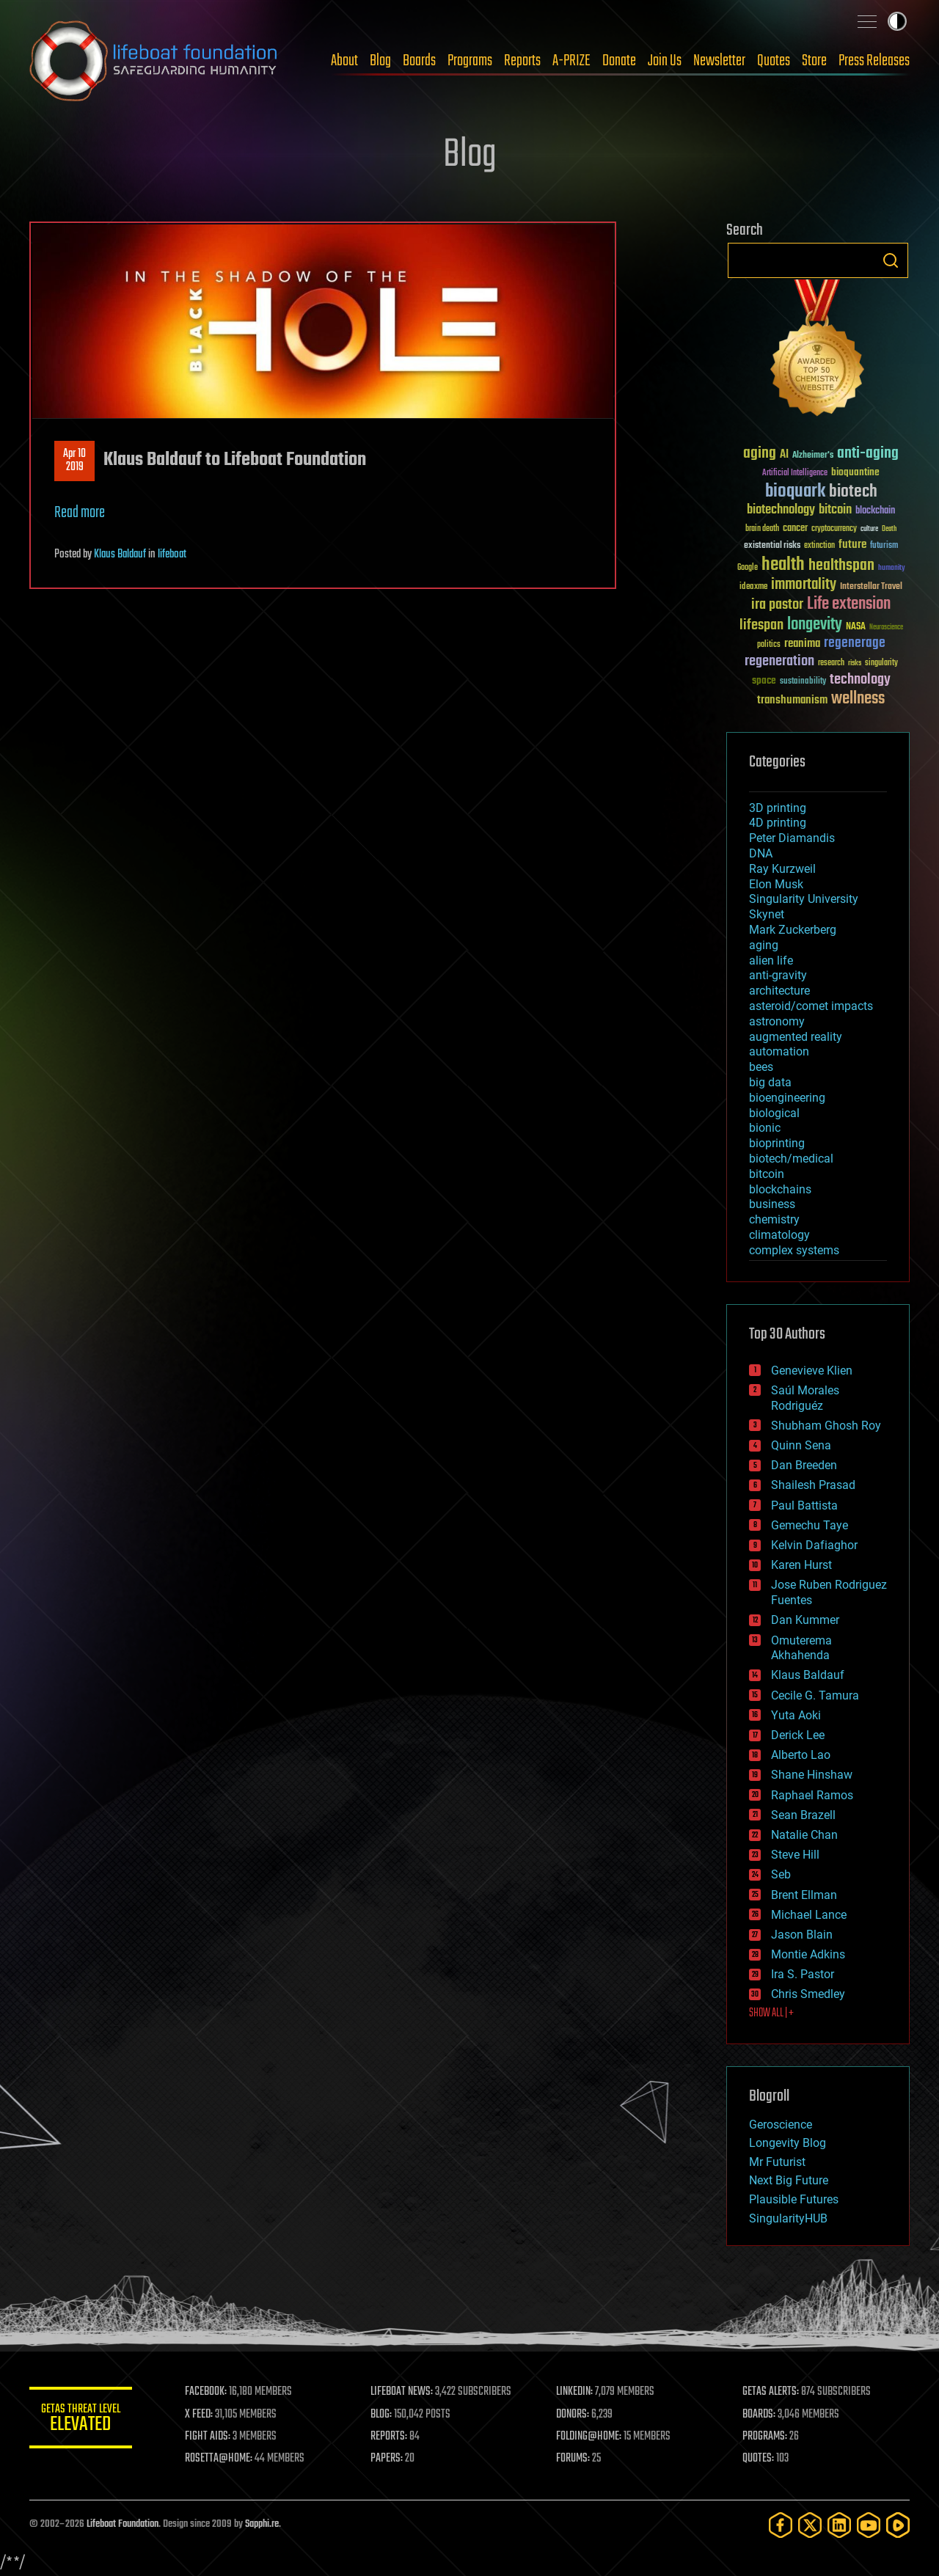 The image size is (939, 2576). I want to click on Life extension [Life extension (136 items)], so click(849, 604).